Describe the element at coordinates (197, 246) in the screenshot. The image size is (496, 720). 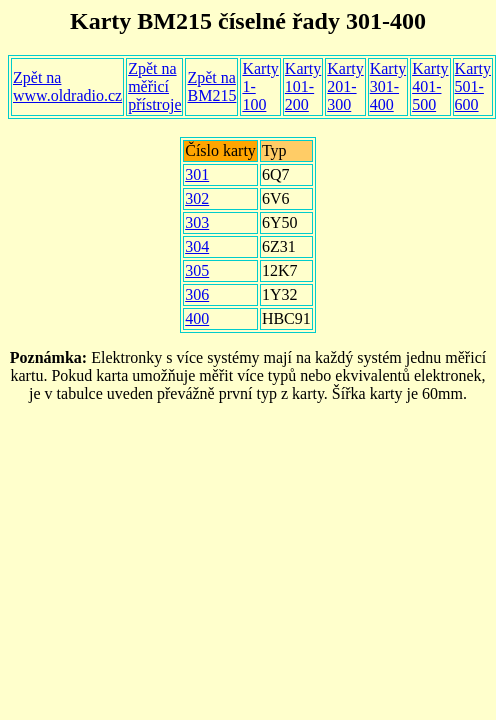
I see `304` at that location.